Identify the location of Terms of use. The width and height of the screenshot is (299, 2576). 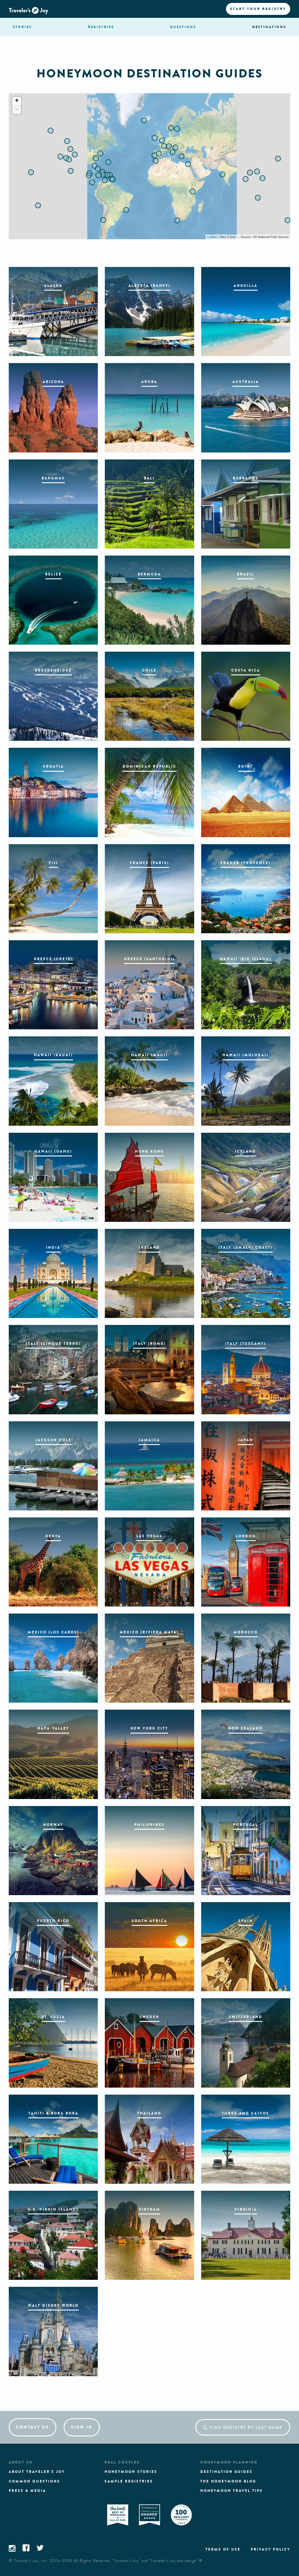
(223, 2549).